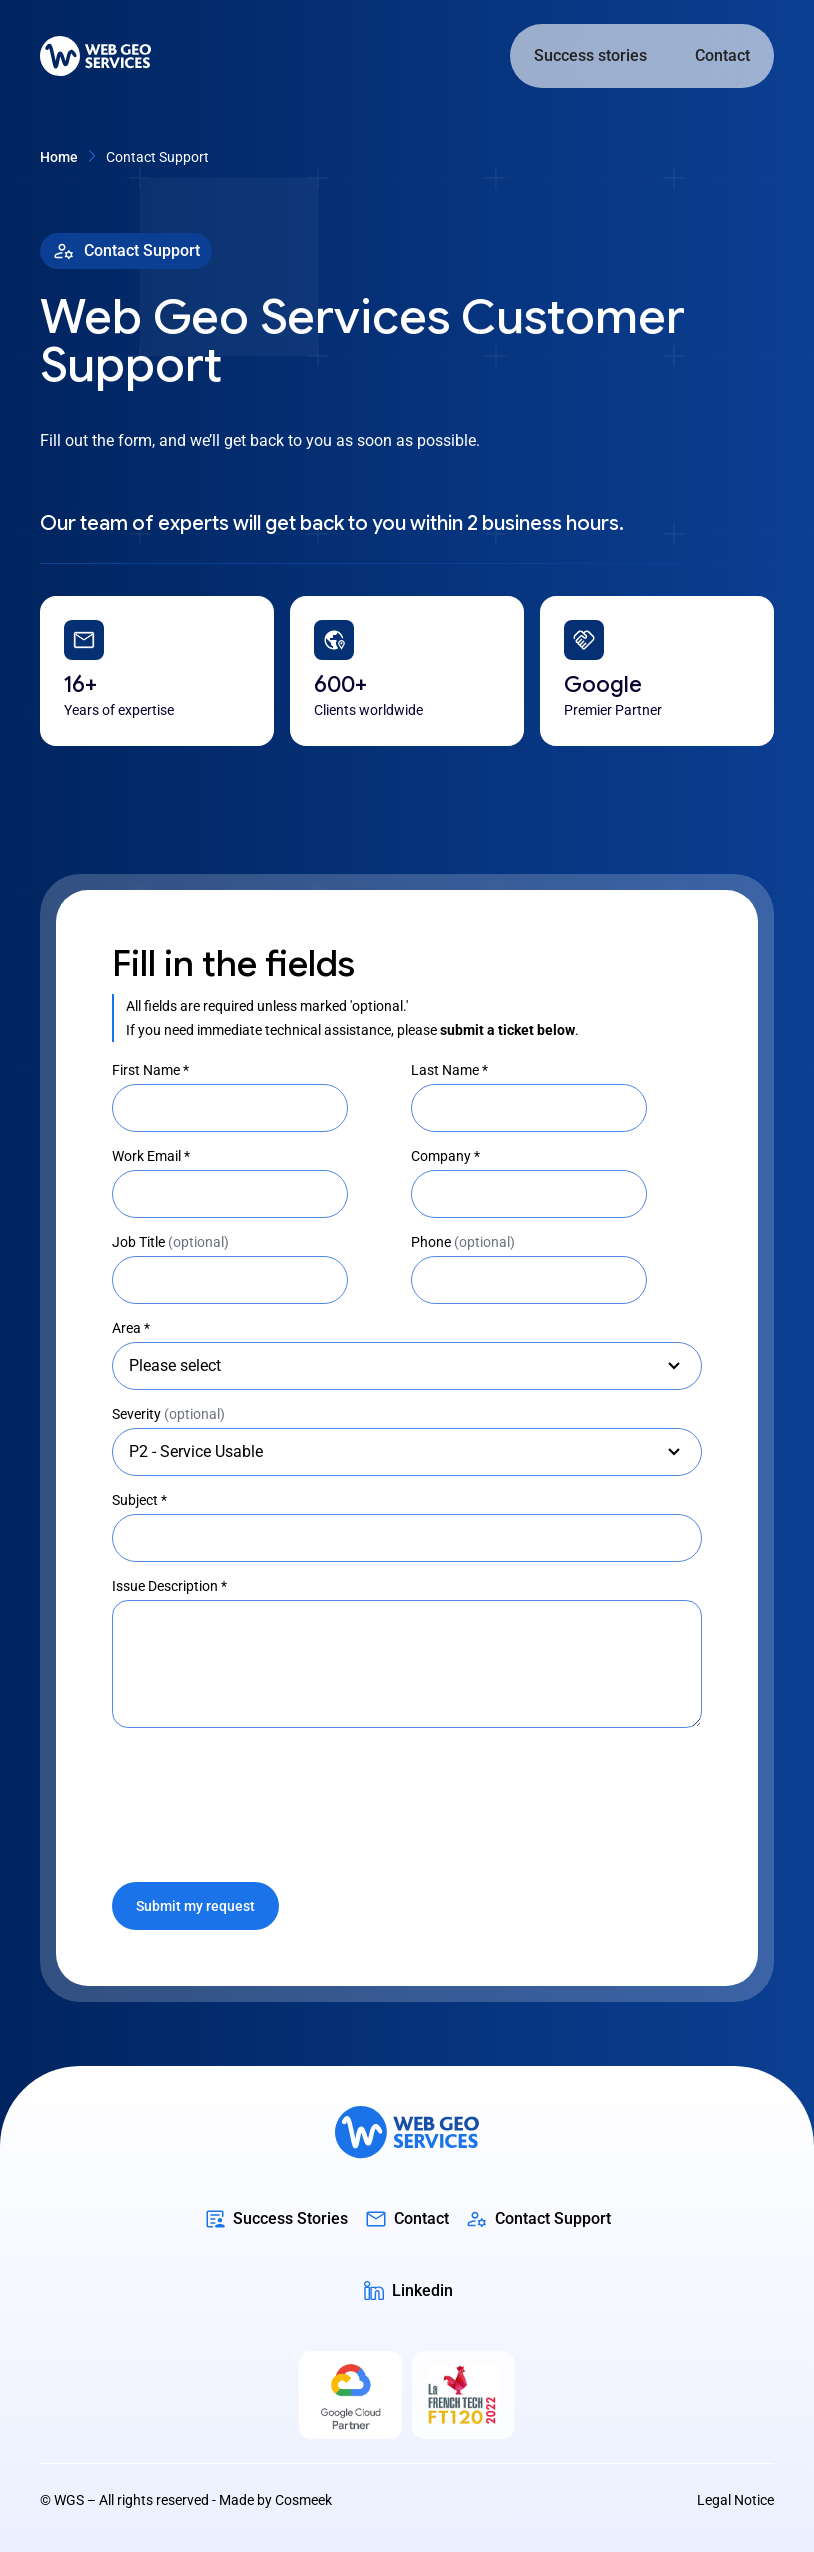  I want to click on Company *, so click(445, 1156).